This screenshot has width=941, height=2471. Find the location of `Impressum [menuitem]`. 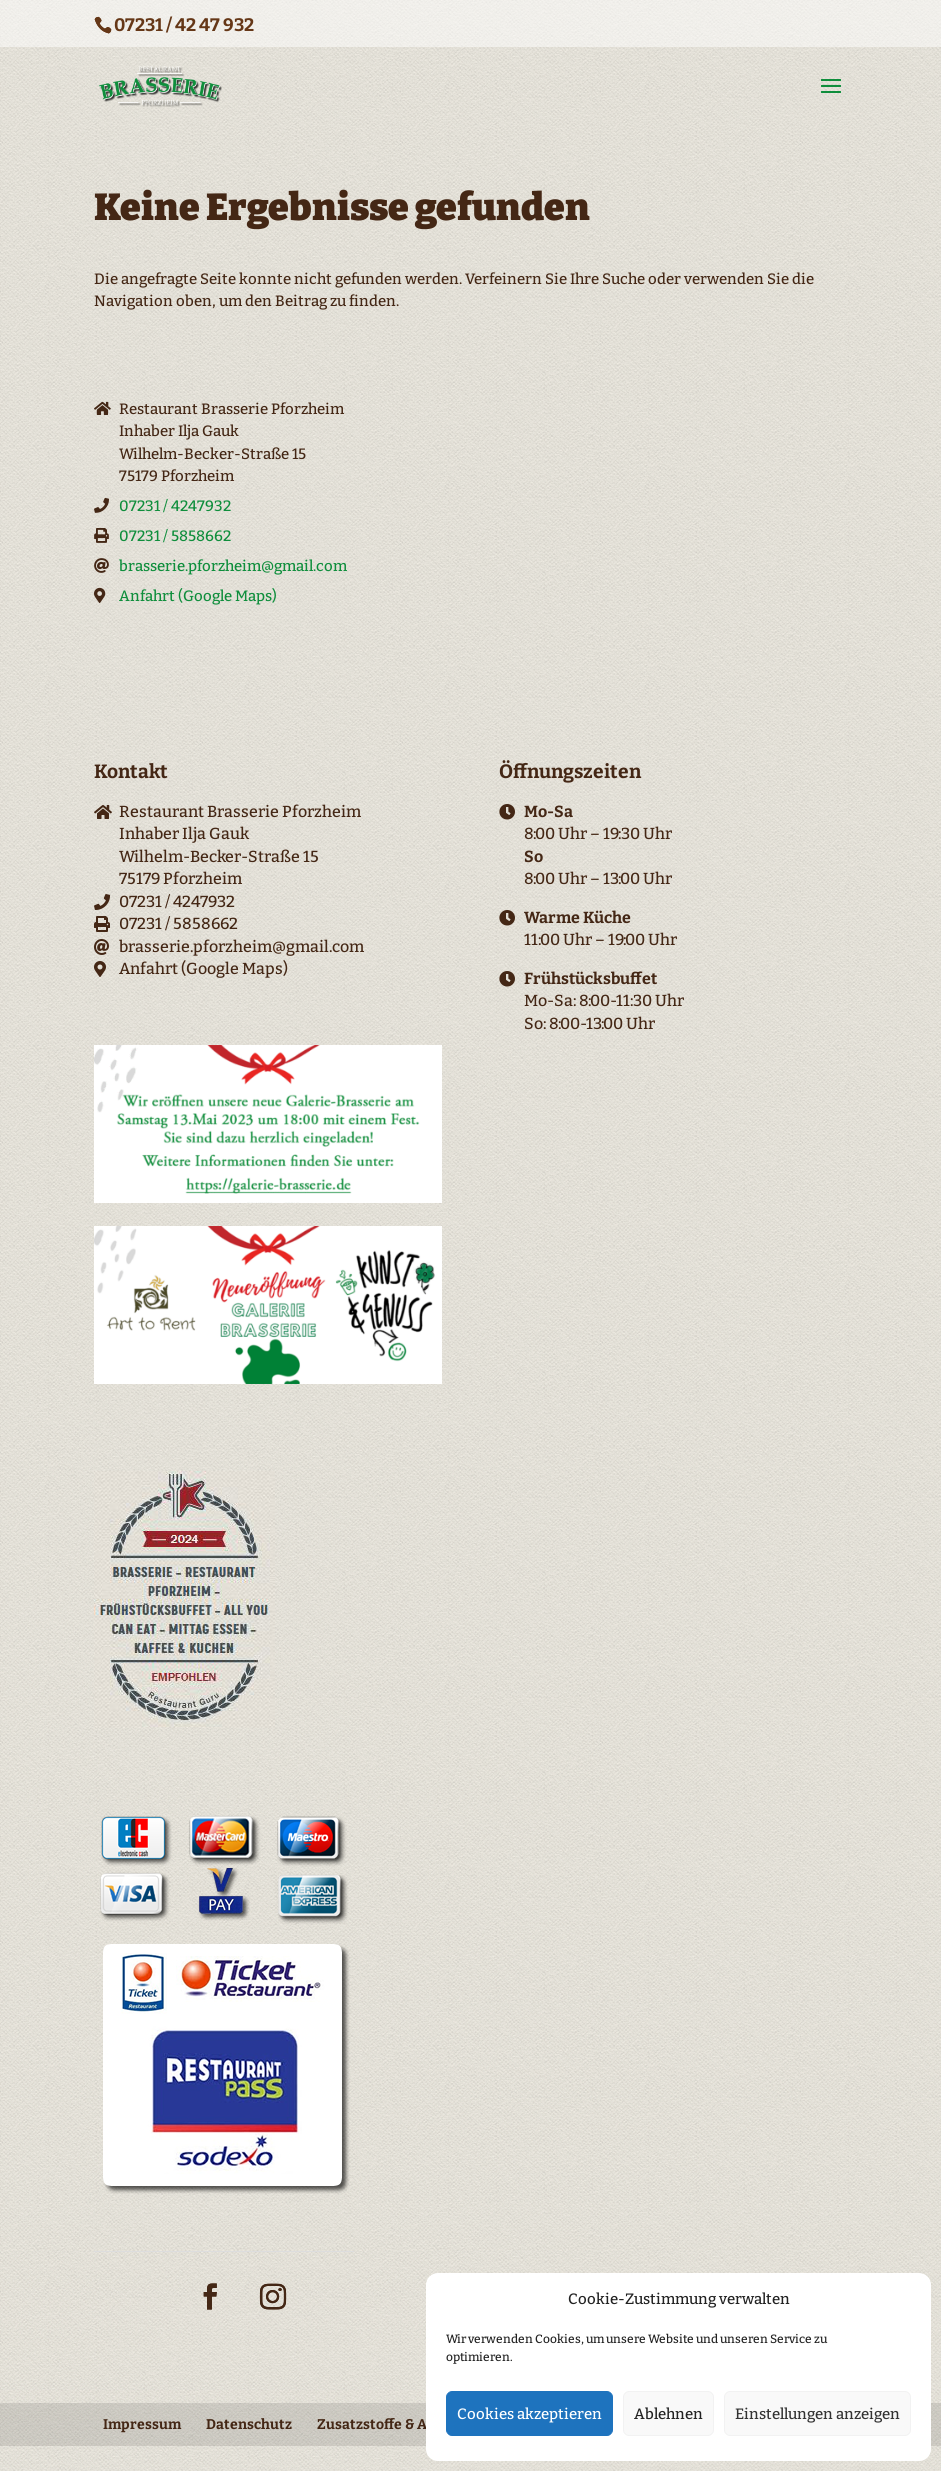

Impressum [menuitem] is located at coordinates (142, 2424).